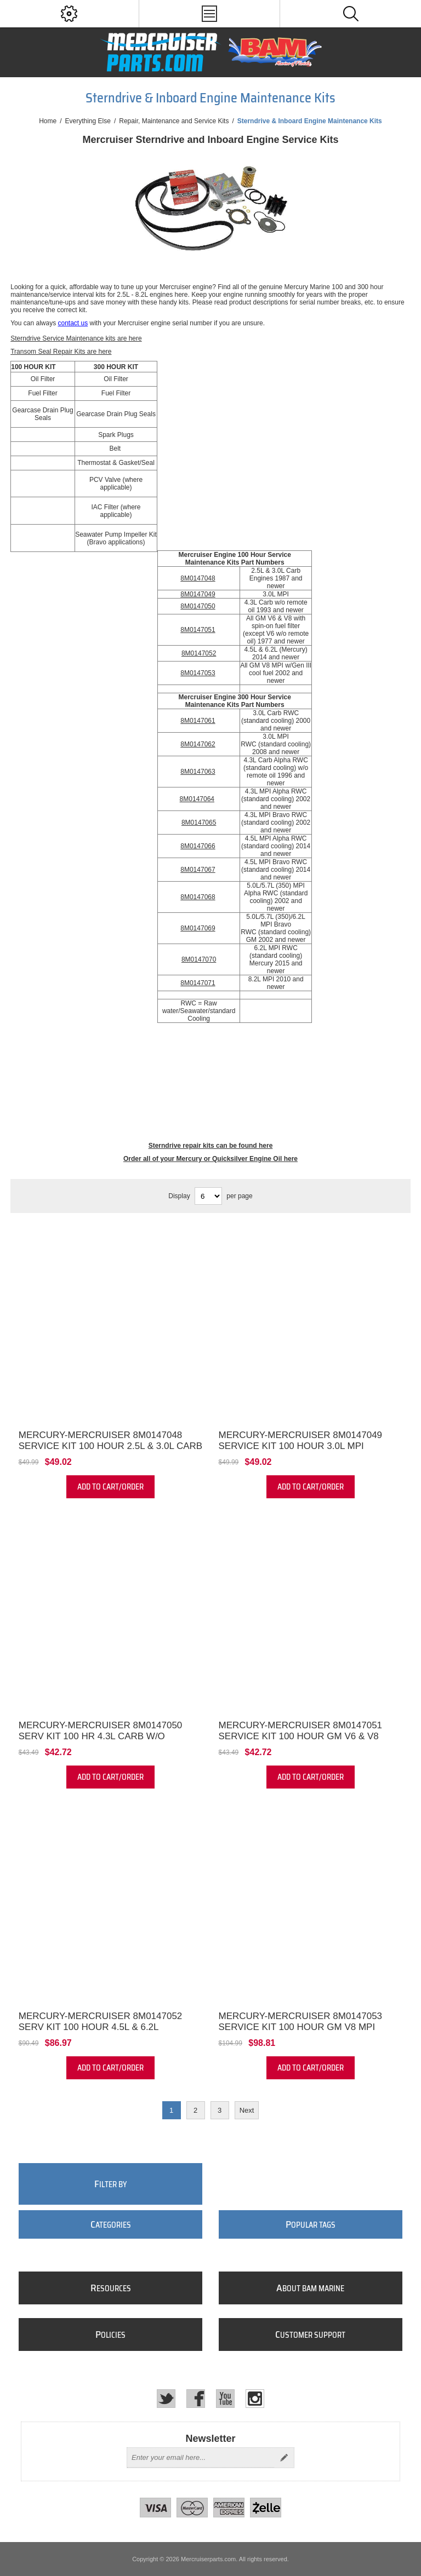 The height and width of the screenshot is (2576, 421). What do you see at coordinates (301, 1440) in the screenshot?
I see `Mercury-Mercruiser 8M0147049 Service Kit 100 Hour 3.0L MPI` at bounding box center [301, 1440].